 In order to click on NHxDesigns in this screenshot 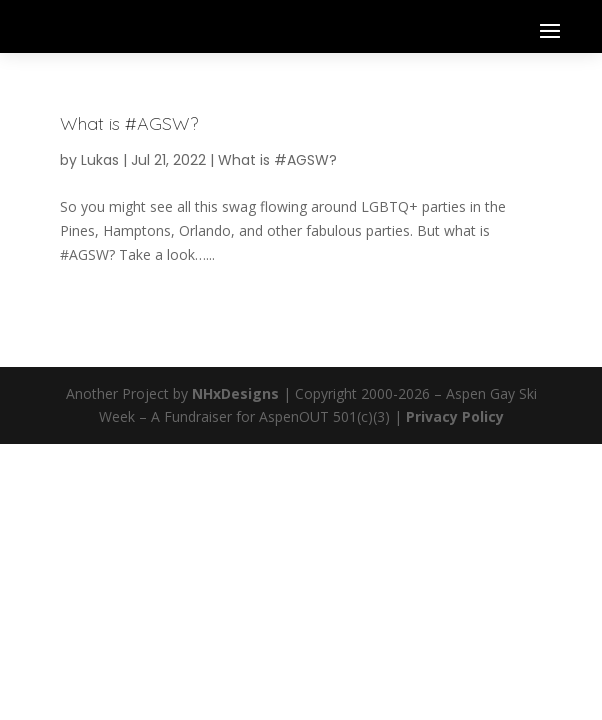, I will do `click(235, 393)`.